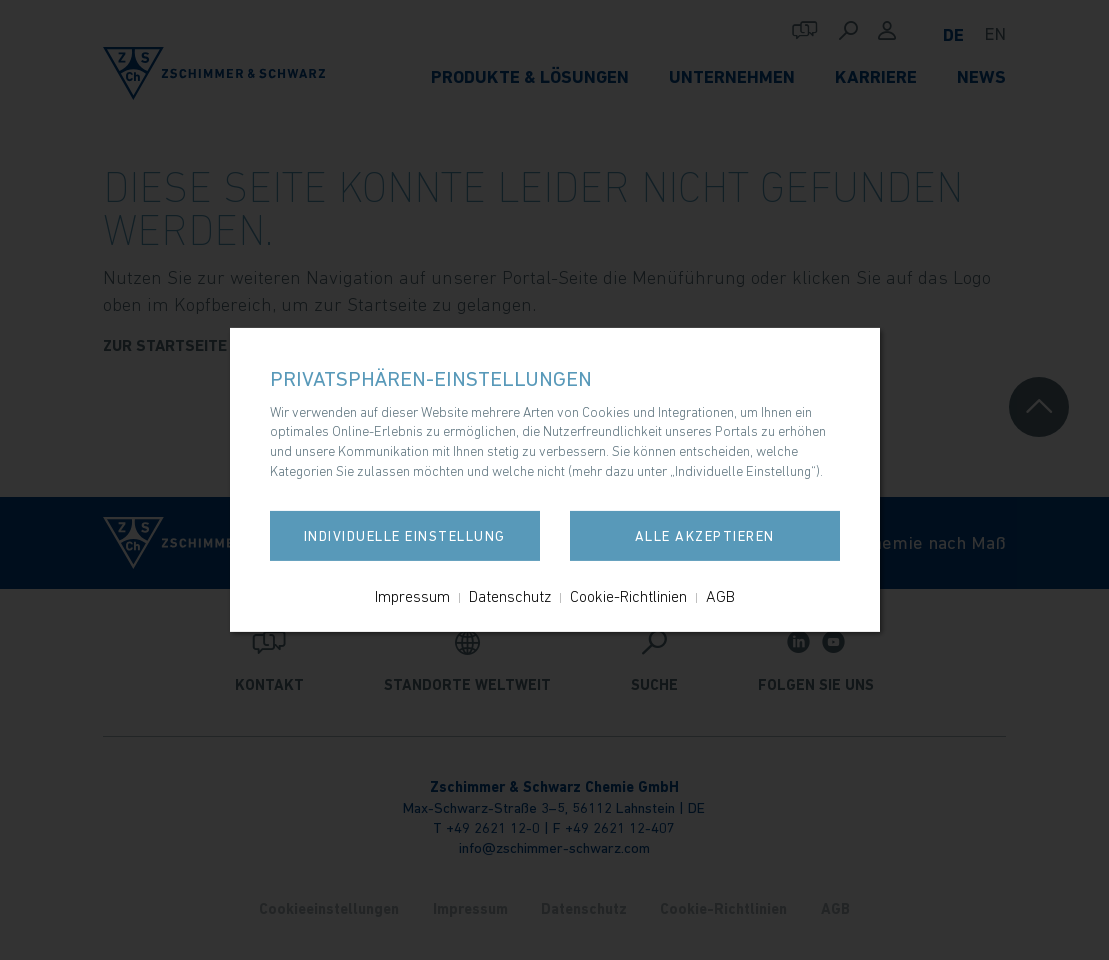 Image resolution: width=1109 pixels, height=960 pixels. I want to click on AGB, so click(720, 596).